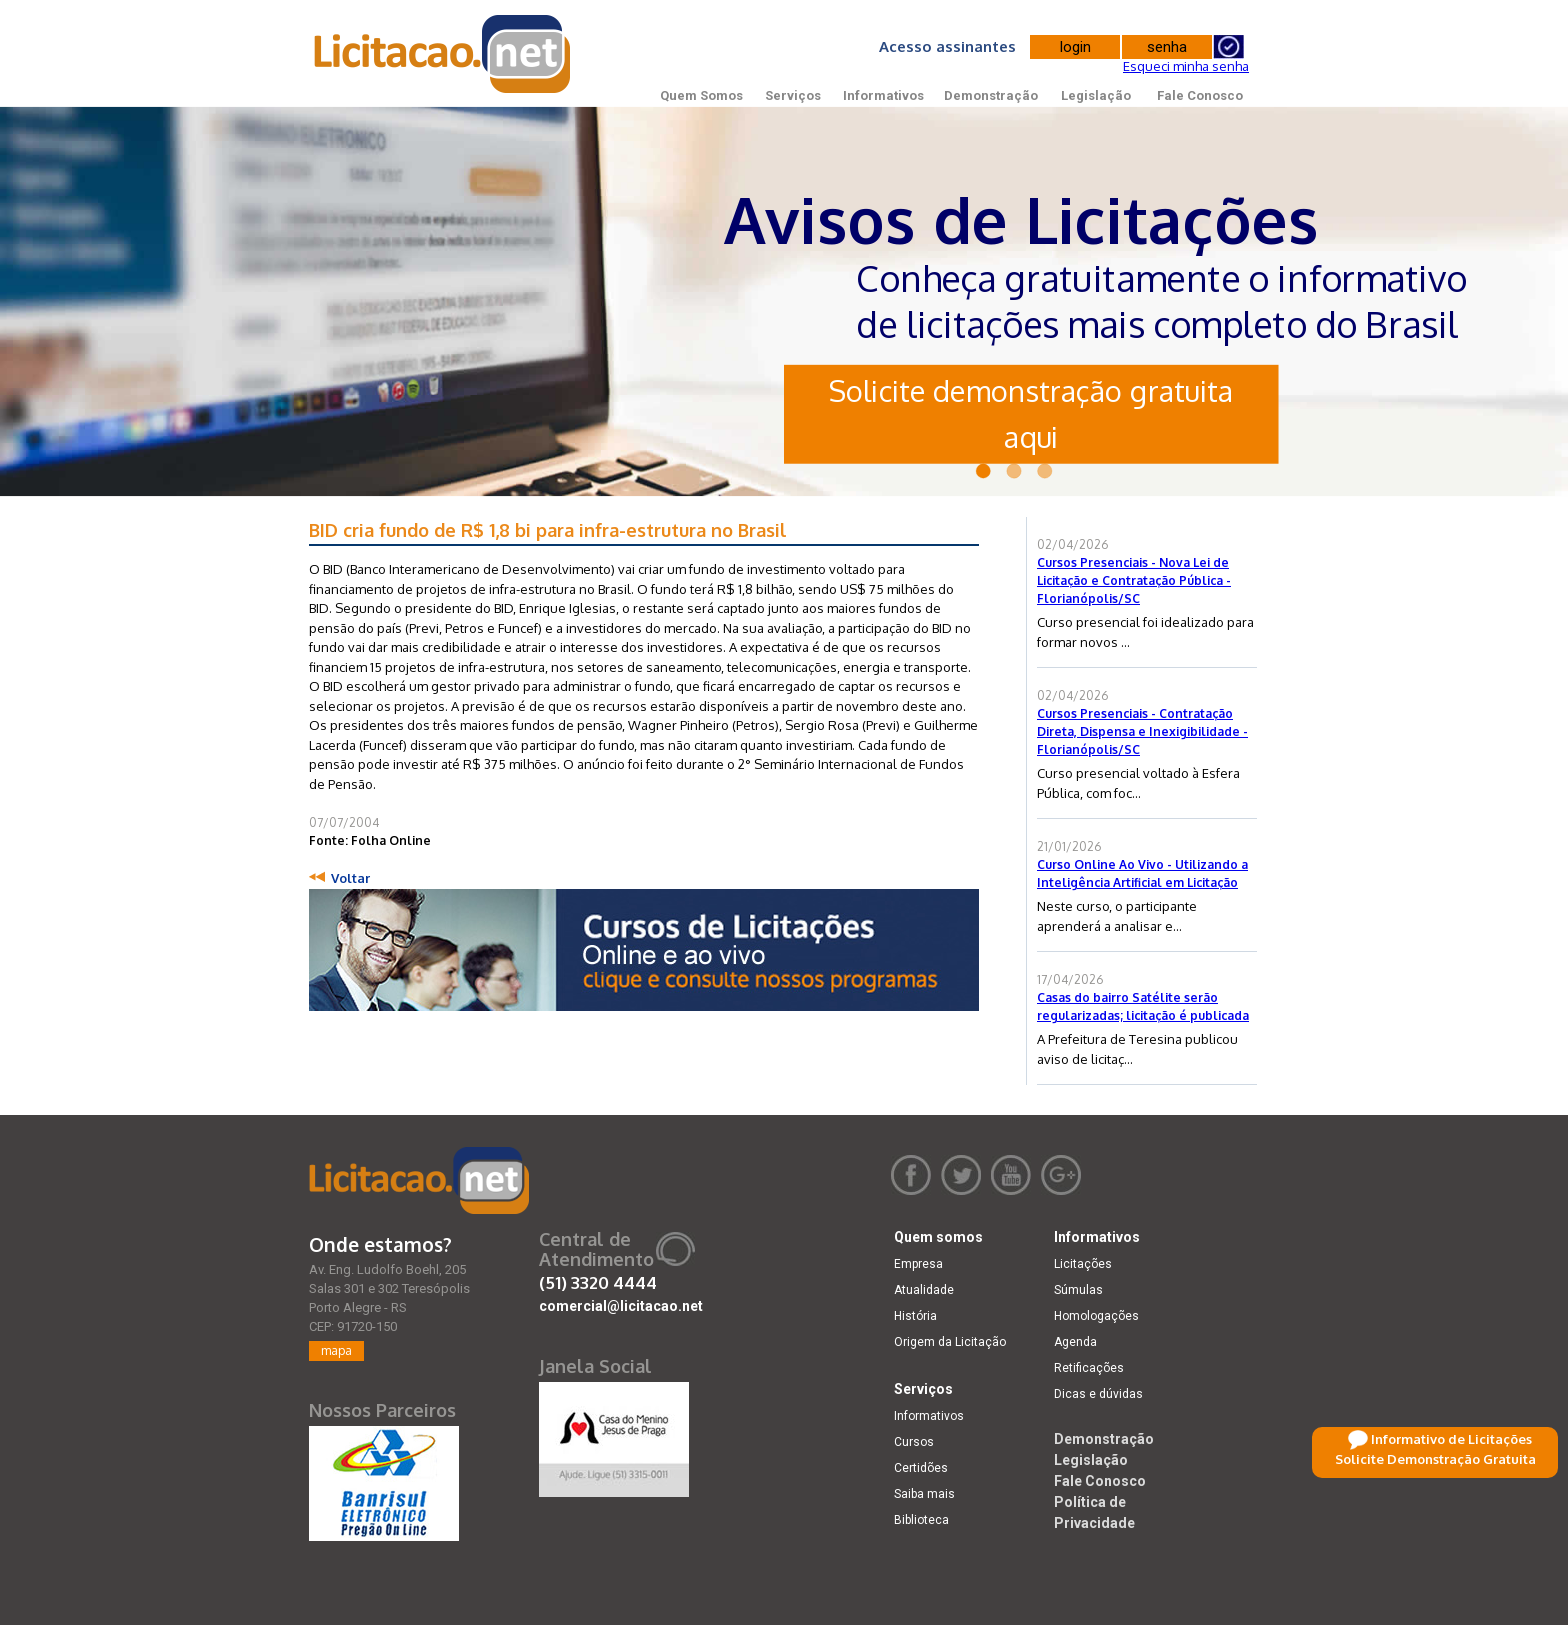 Image resolution: width=1568 pixels, height=1625 pixels. Describe the element at coordinates (1096, 1316) in the screenshot. I see `Homologações` at that location.